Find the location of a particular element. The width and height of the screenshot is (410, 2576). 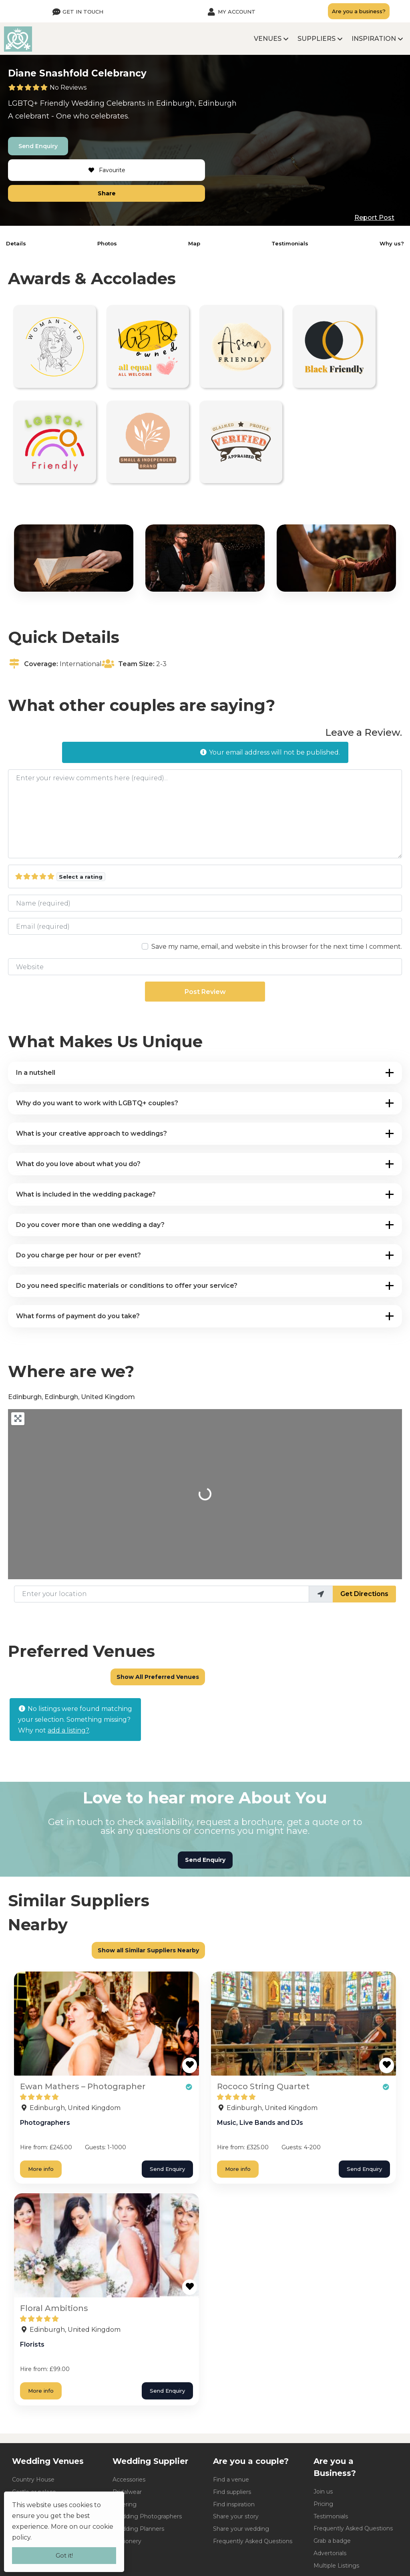

Grab a badge is located at coordinates (332, 2540).